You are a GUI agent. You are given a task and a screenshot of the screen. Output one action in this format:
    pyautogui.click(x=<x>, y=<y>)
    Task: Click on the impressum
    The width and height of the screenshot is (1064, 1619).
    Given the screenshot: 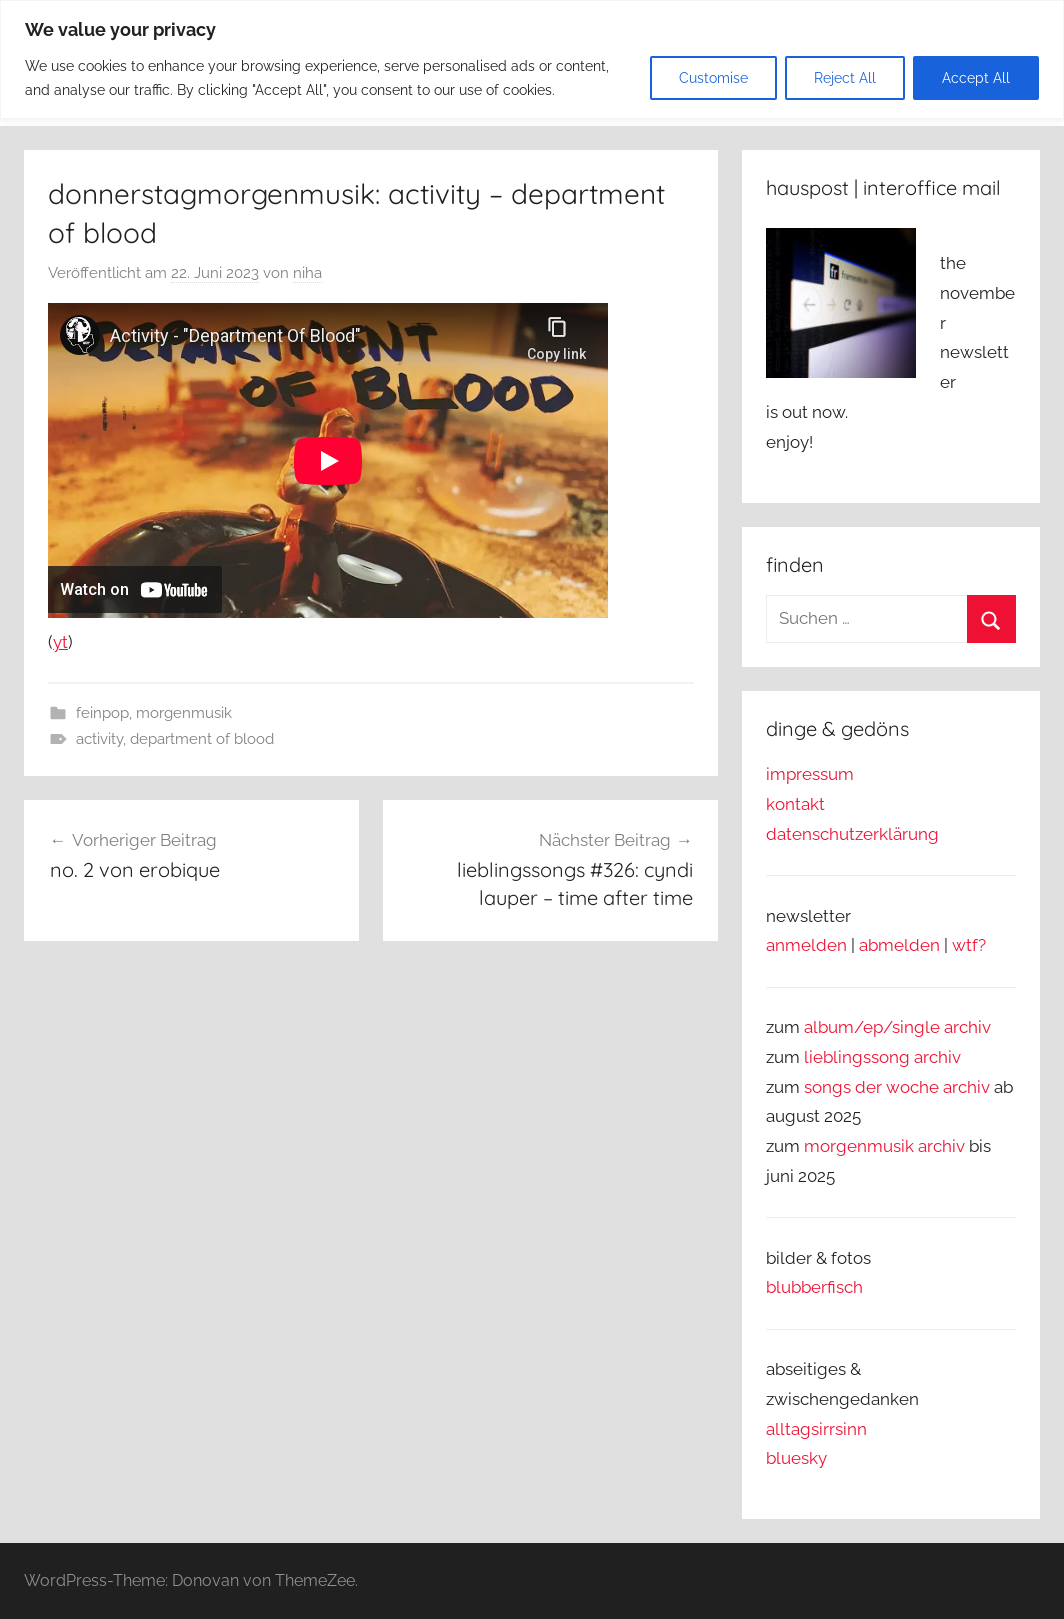 What is the action you would take?
    pyautogui.click(x=810, y=774)
    